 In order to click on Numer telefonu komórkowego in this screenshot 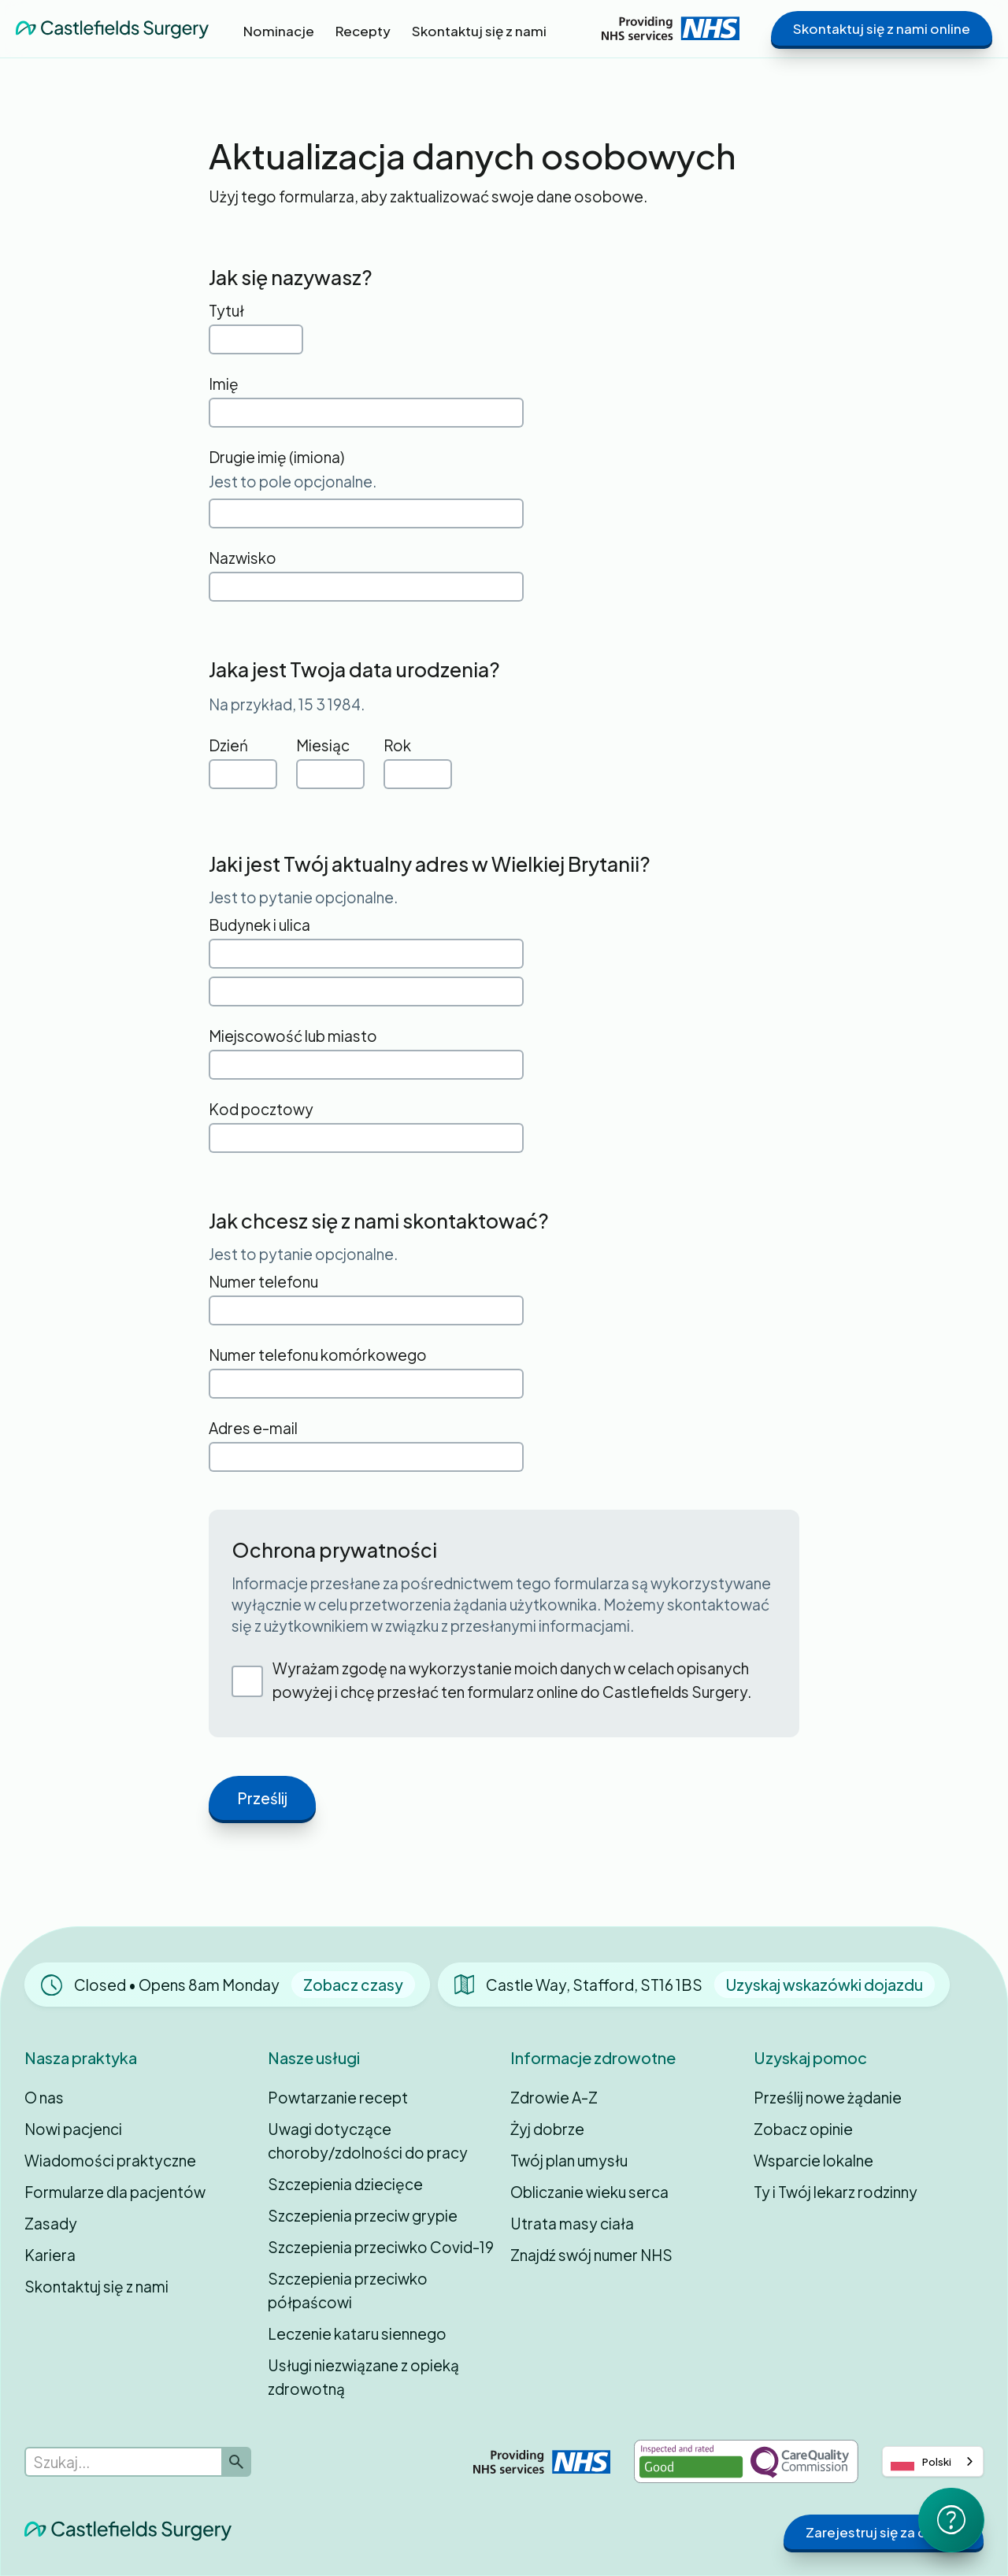, I will do `click(318, 1354)`.